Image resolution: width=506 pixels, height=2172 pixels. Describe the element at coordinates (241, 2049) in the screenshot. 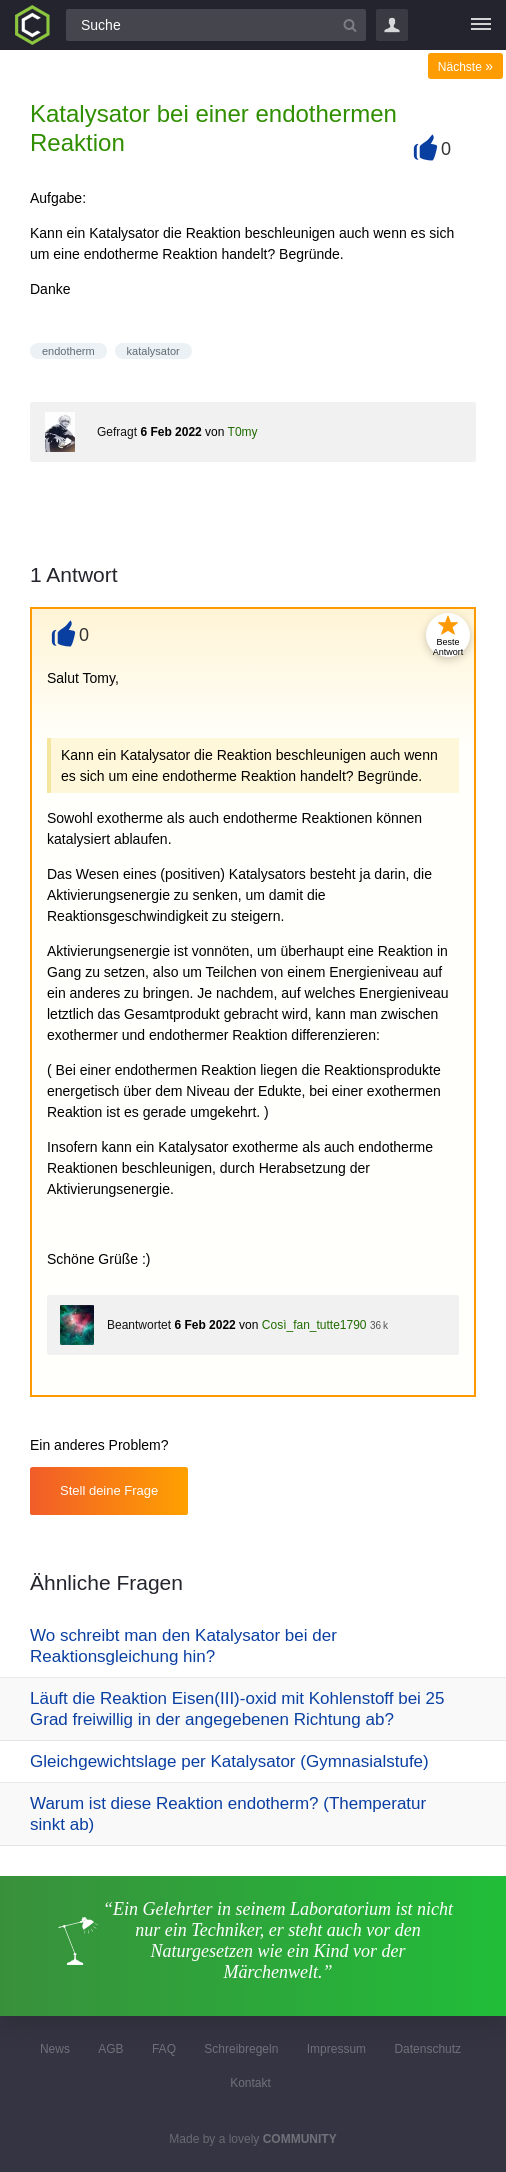

I see `Schreibregeln` at that location.